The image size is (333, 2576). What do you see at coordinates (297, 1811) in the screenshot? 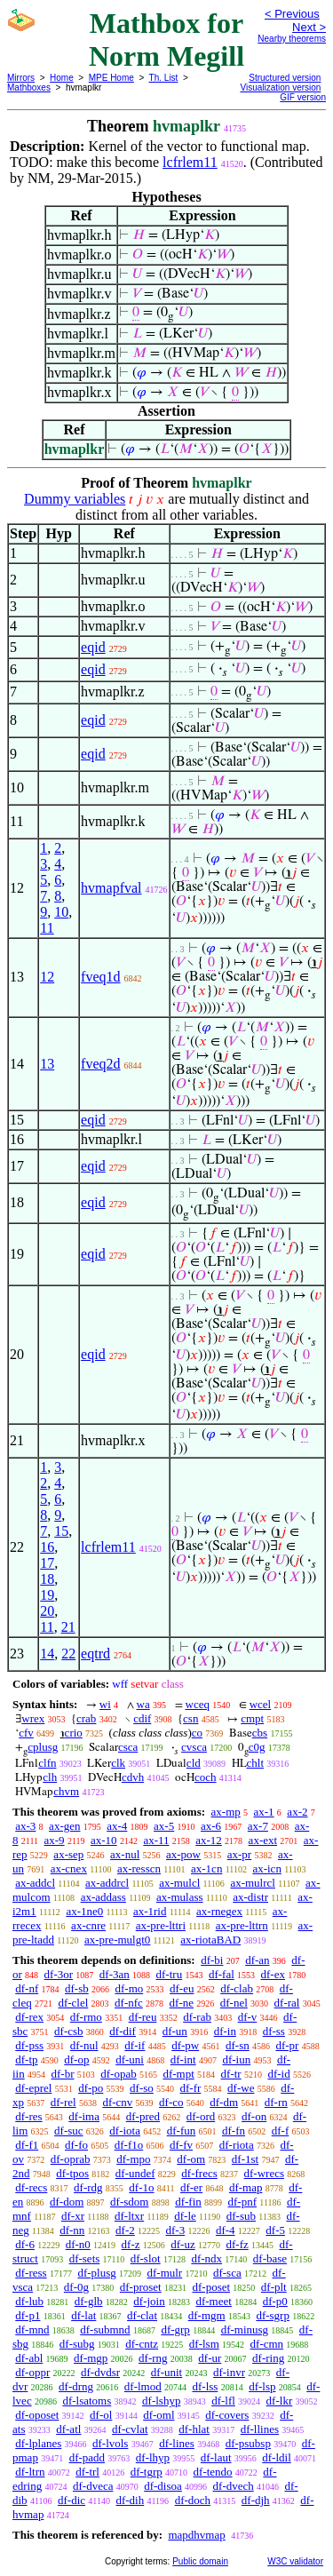
I see `ax-2` at bounding box center [297, 1811].